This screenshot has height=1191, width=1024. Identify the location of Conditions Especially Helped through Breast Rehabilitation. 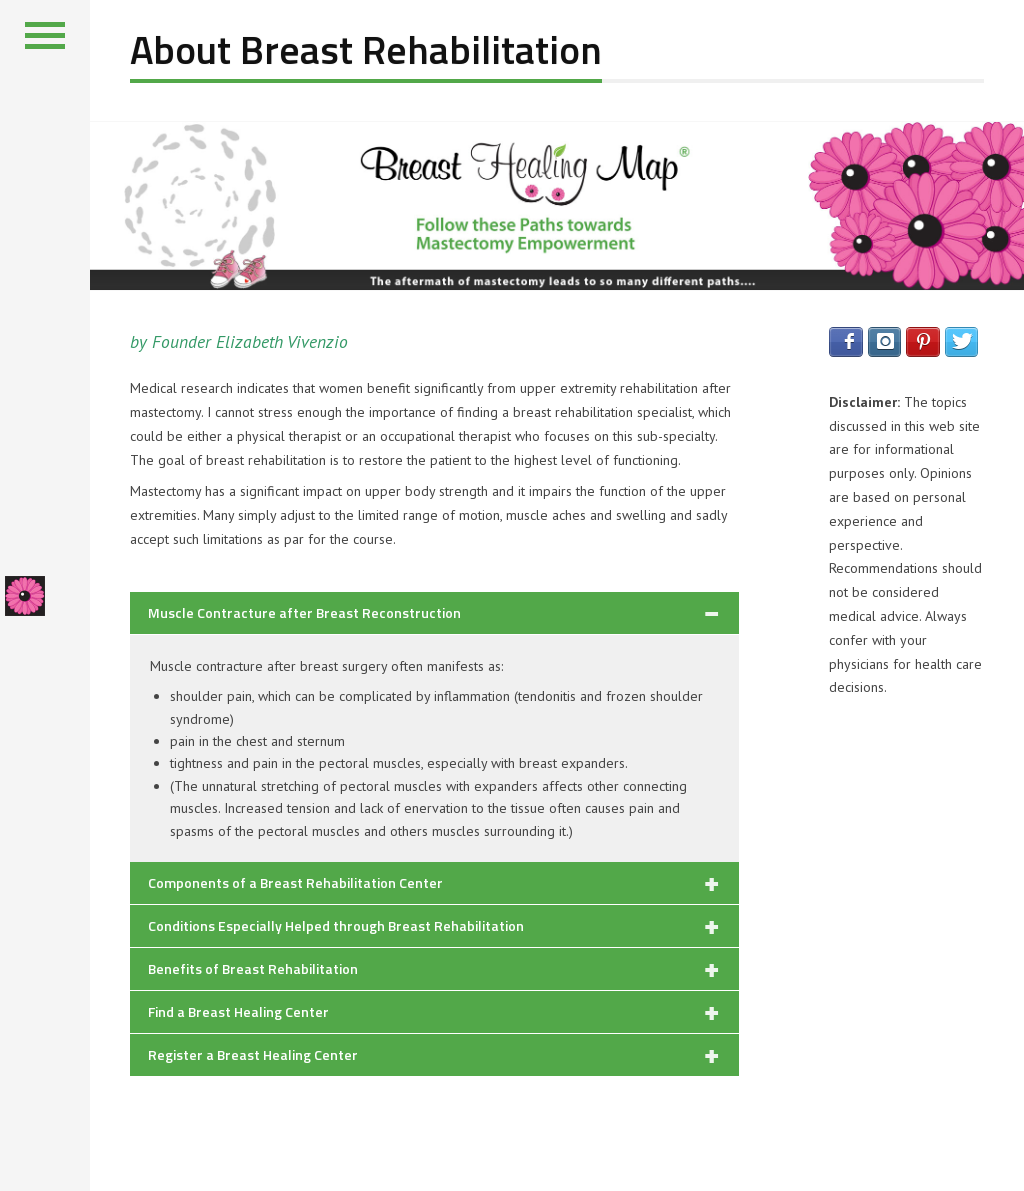
(336, 925).